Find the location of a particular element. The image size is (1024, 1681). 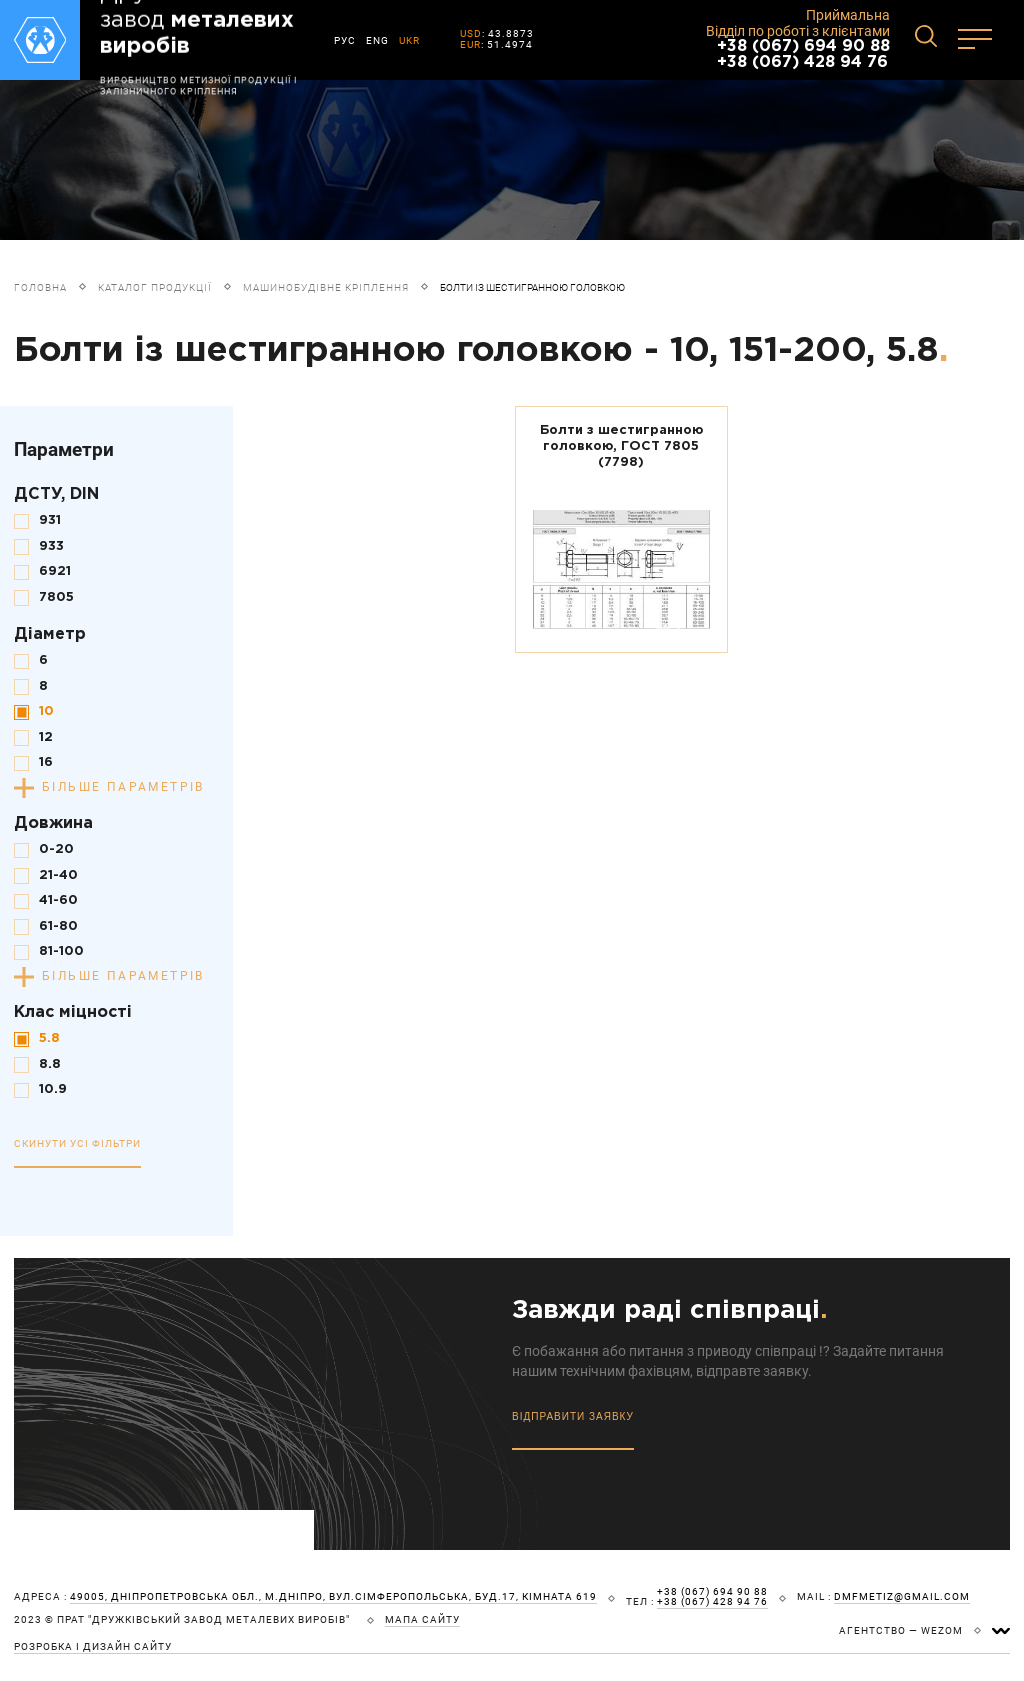

Каталог продукції is located at coordinates (155, 287).